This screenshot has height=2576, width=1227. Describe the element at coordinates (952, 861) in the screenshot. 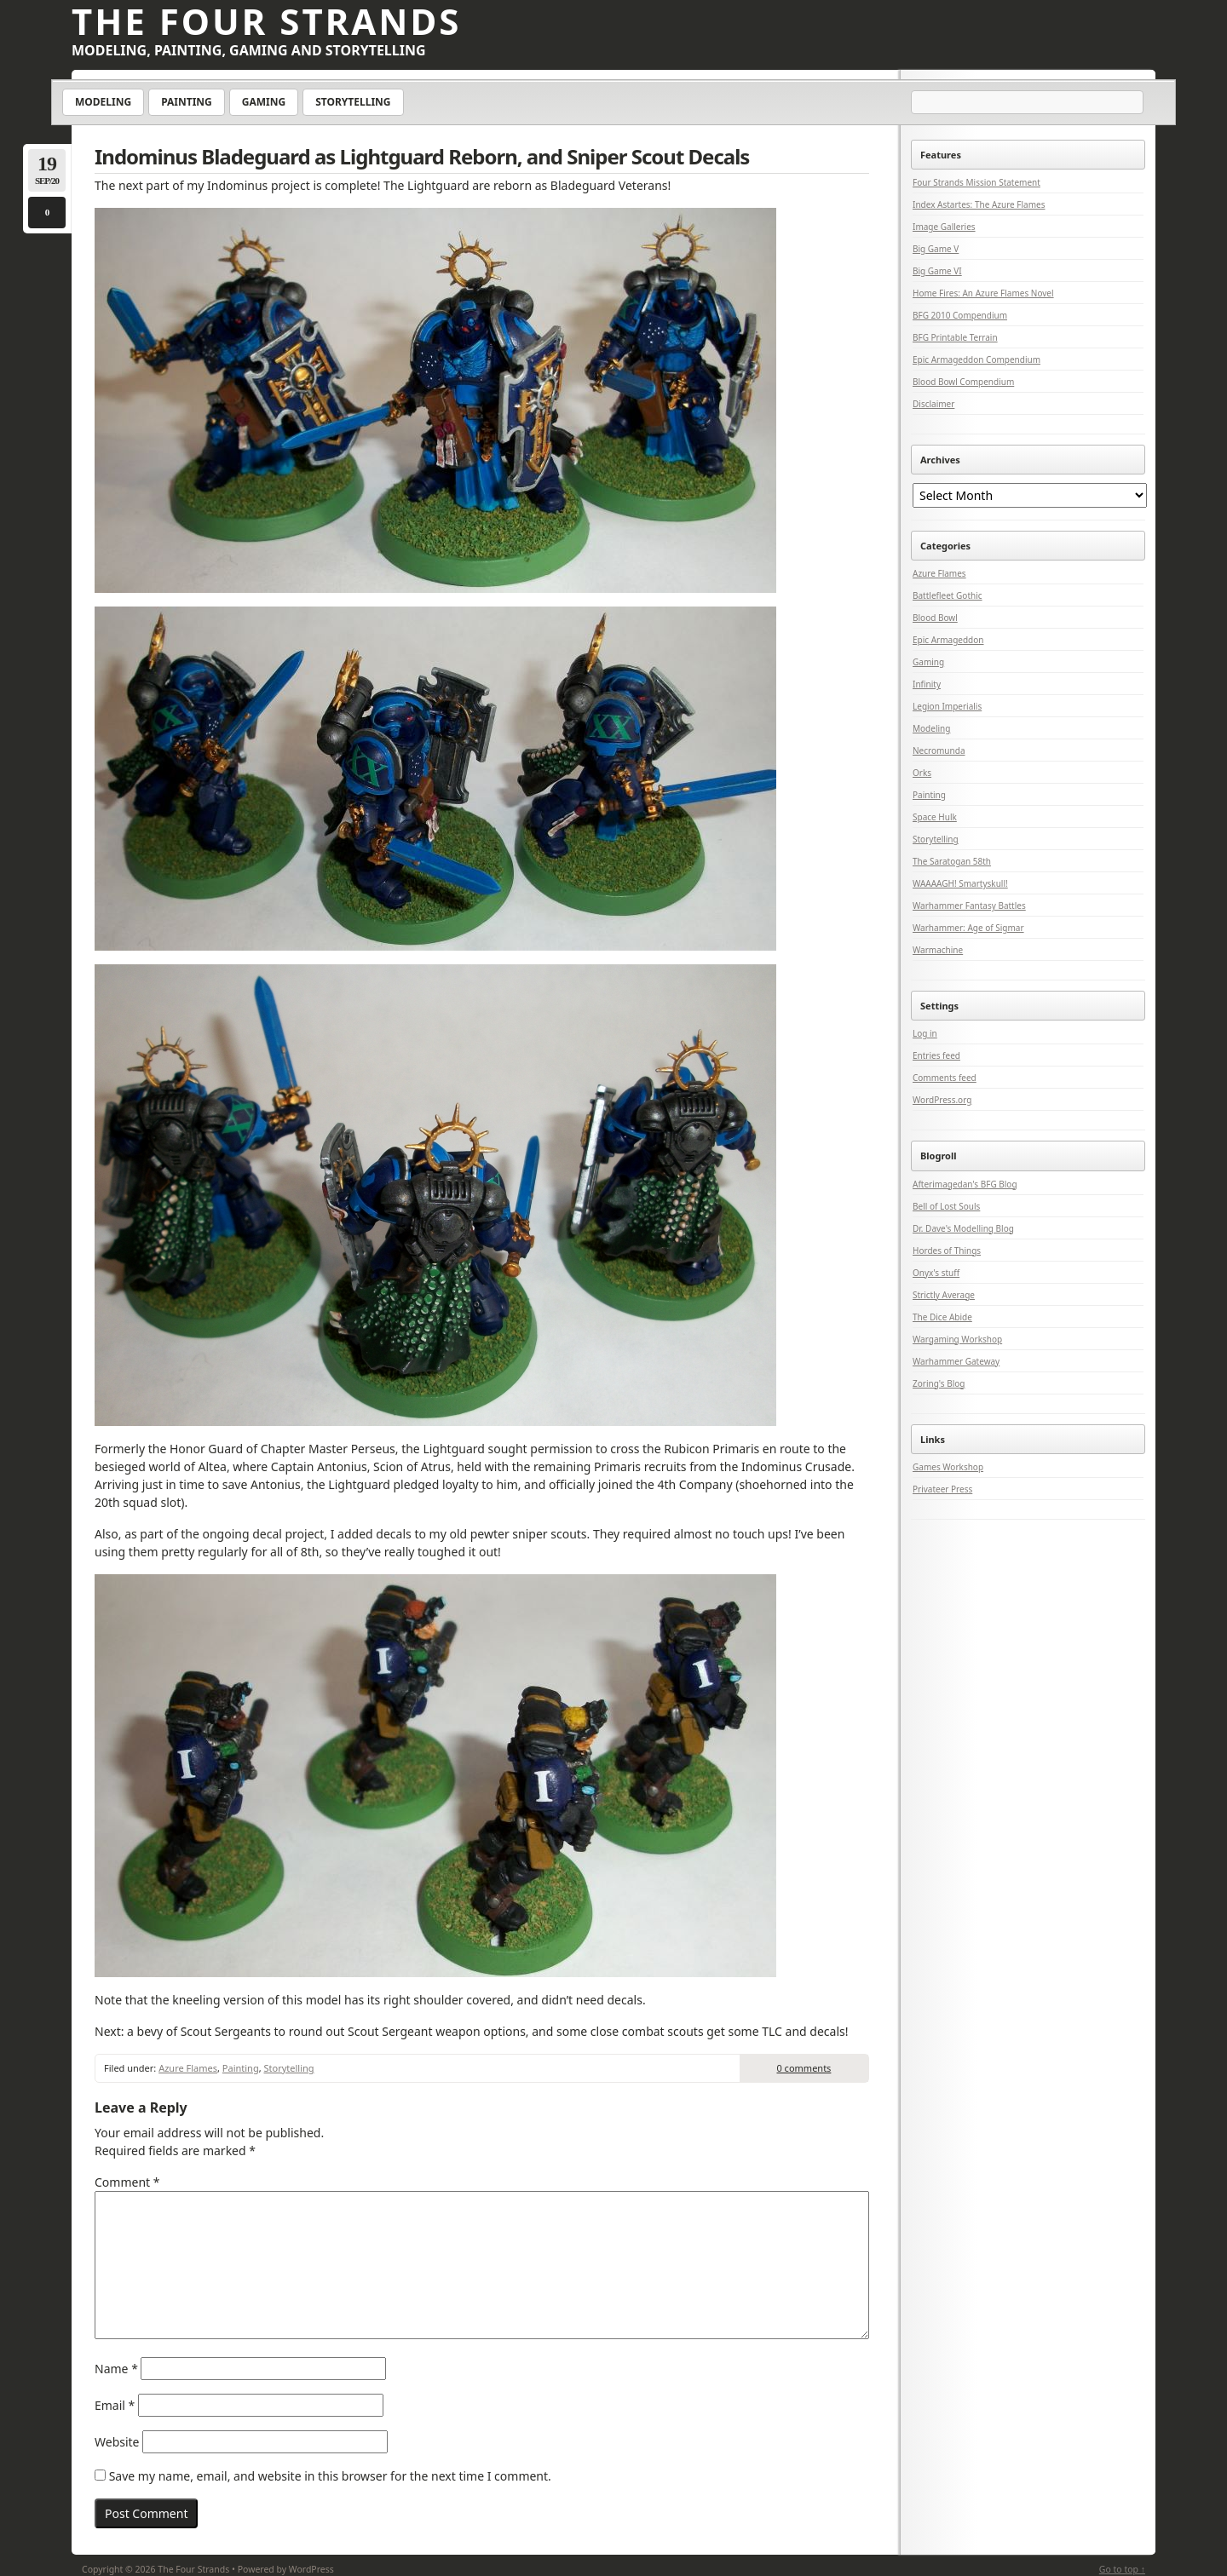

I see `The Saratogan 58th` at that location.